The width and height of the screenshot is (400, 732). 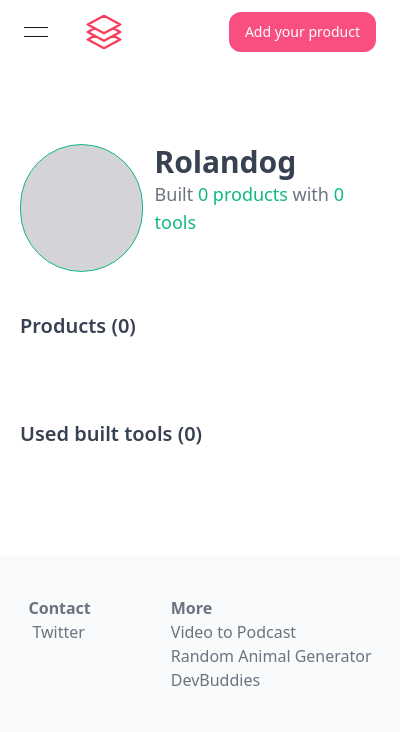 I want to click on Random Animal Generator, so click(x=271, y=656).